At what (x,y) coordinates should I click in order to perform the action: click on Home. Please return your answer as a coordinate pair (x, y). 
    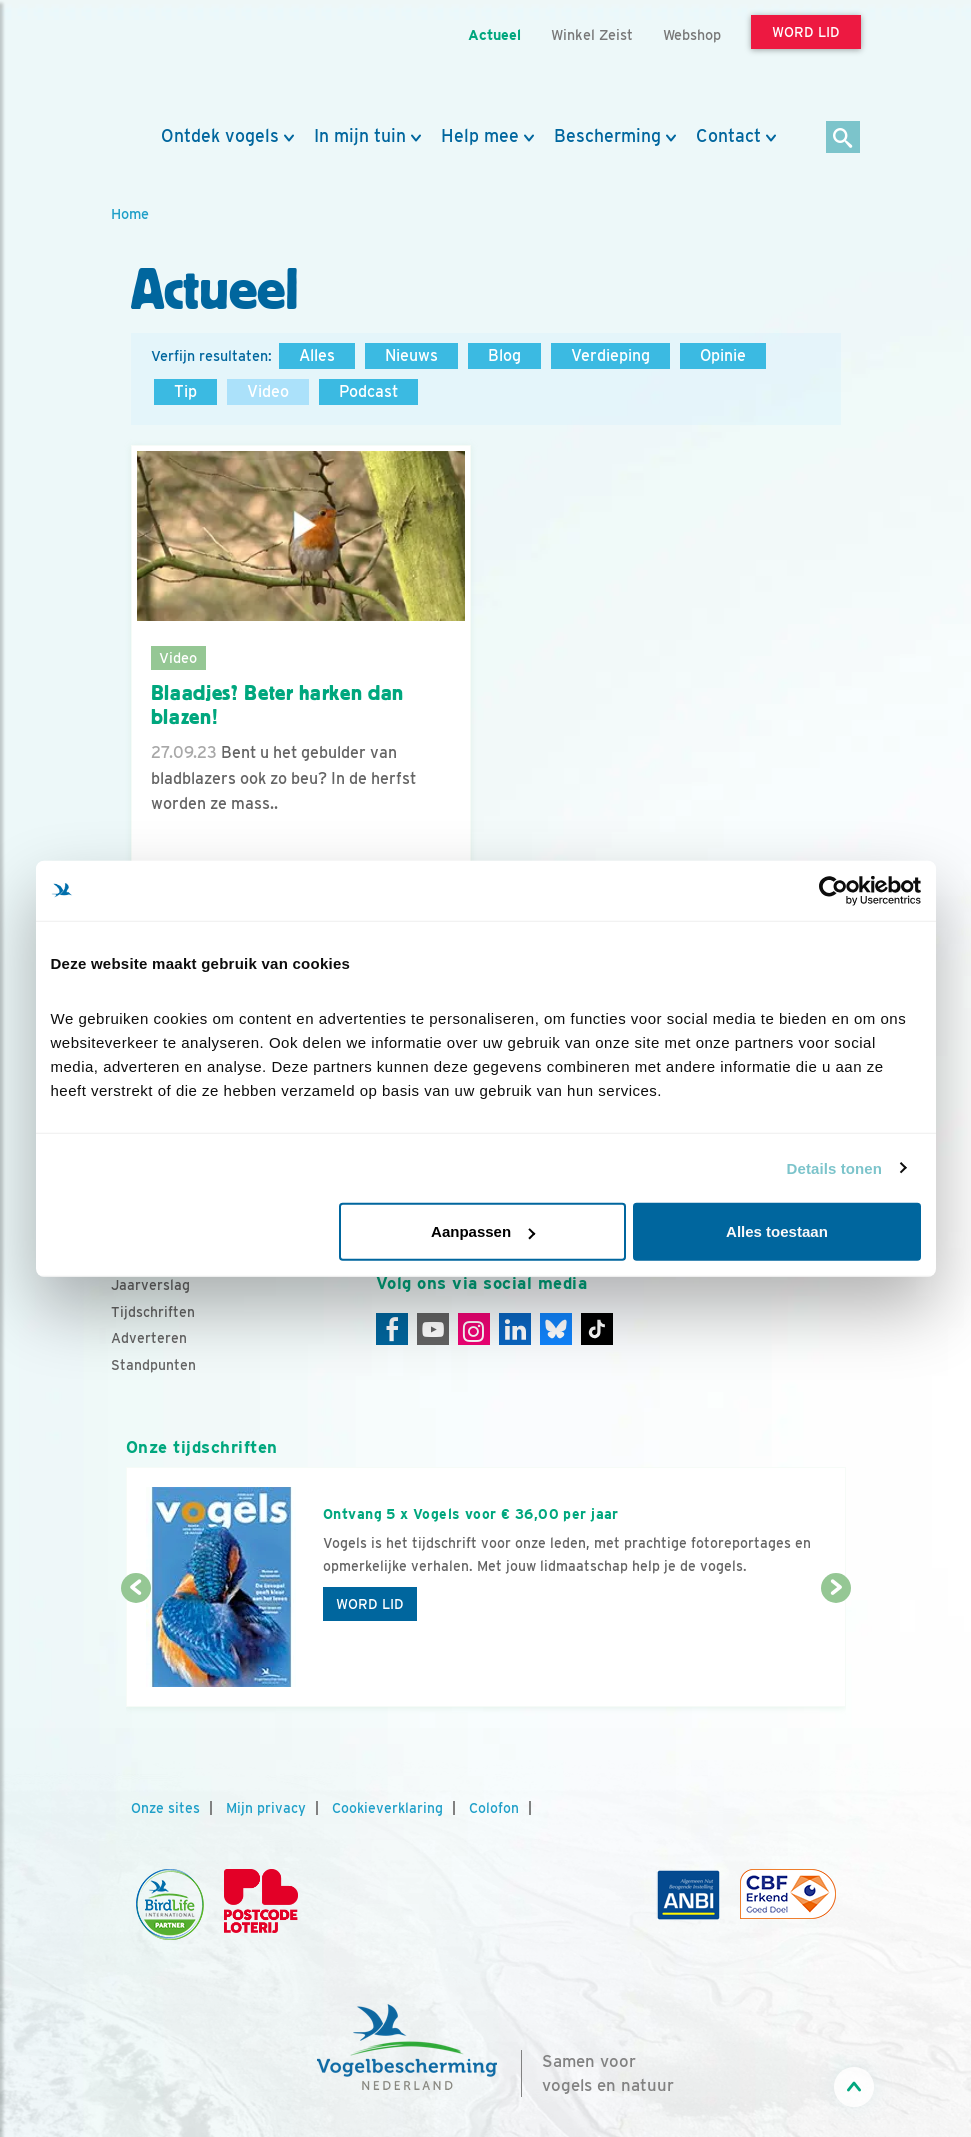
    Looking at the image, I should click on (130, 213).